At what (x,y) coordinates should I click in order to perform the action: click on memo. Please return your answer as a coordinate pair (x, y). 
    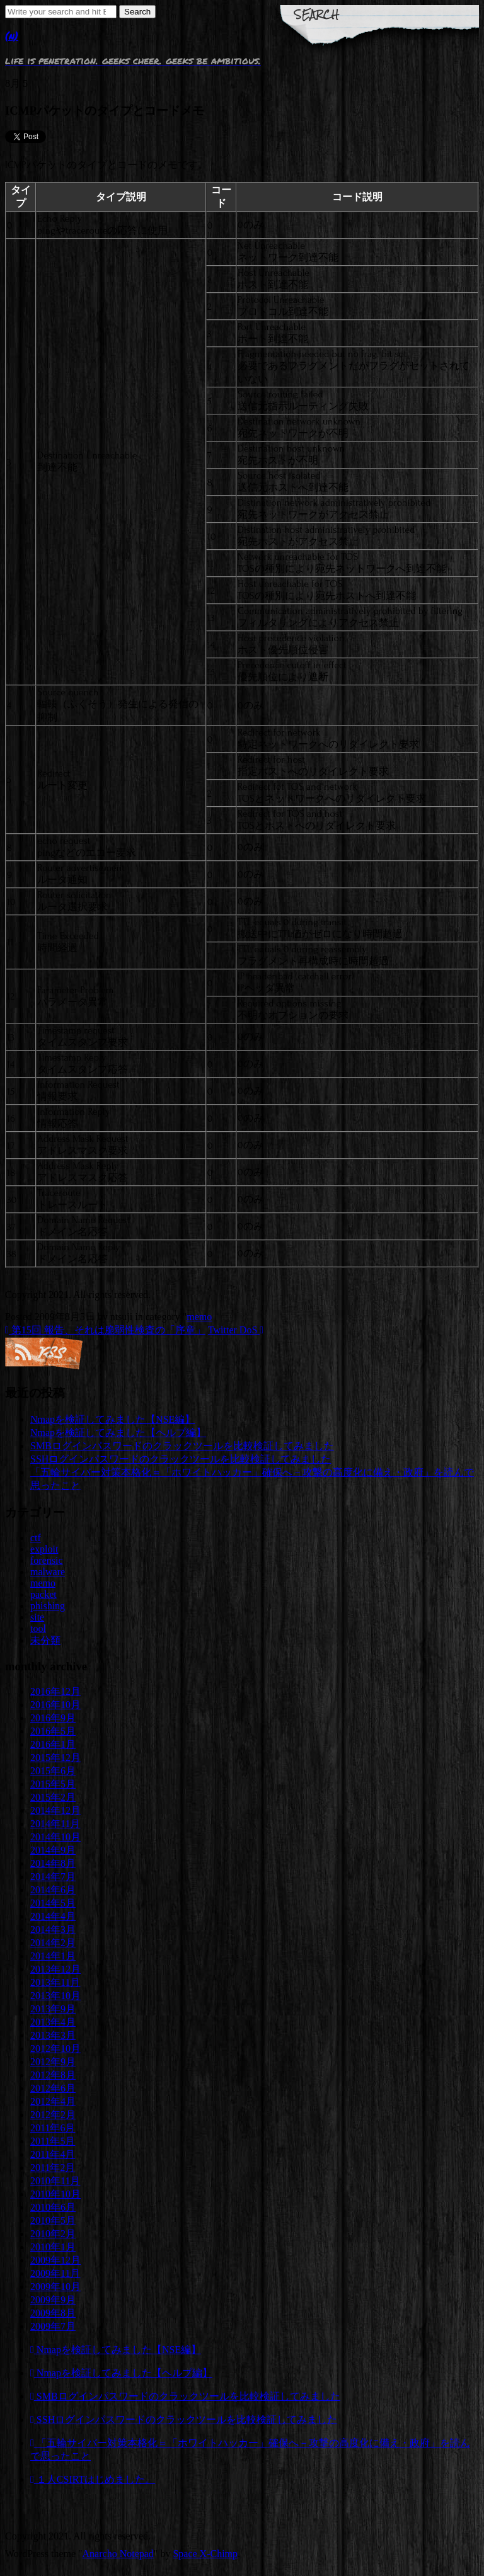
    Looking at the image, I should click on (199, 1316).